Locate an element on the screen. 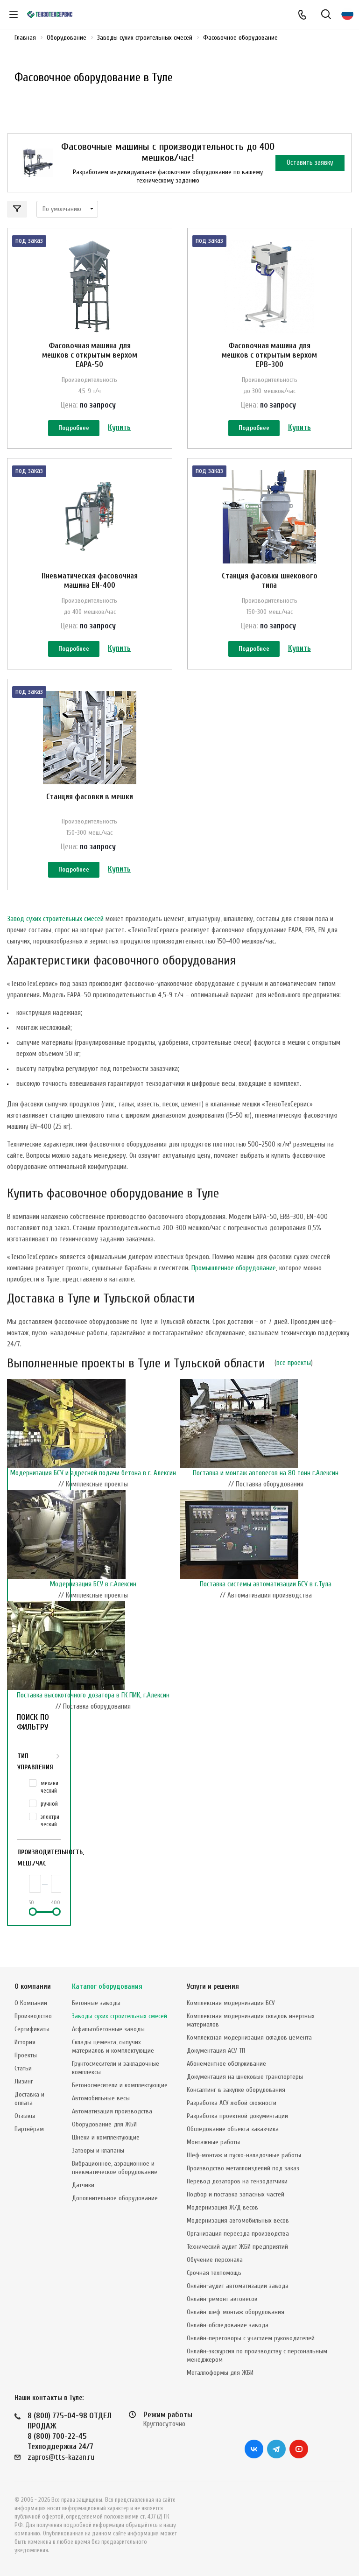 The width and height of the screenshot is (359, 2576). Станция фасовки шнекового типа is located at coordinates (269, 591).